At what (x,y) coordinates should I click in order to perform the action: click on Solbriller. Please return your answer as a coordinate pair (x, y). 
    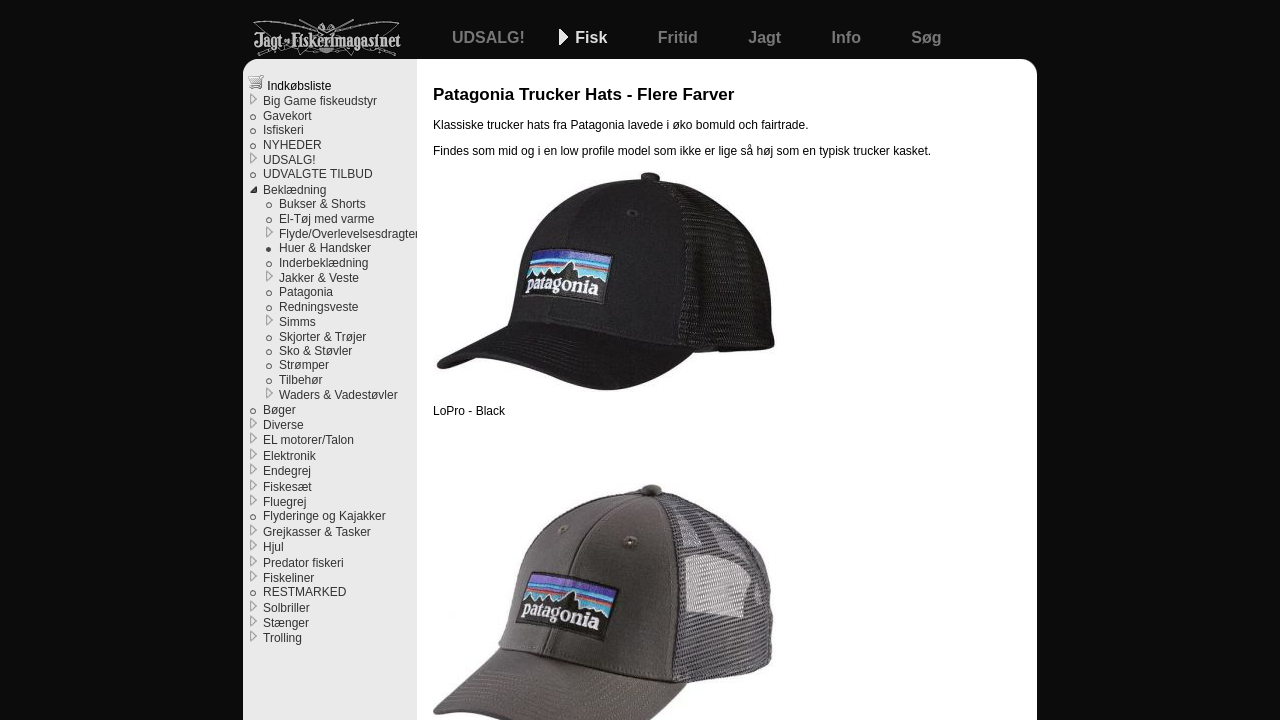
    Looking at the image, I should click on (286, 608).